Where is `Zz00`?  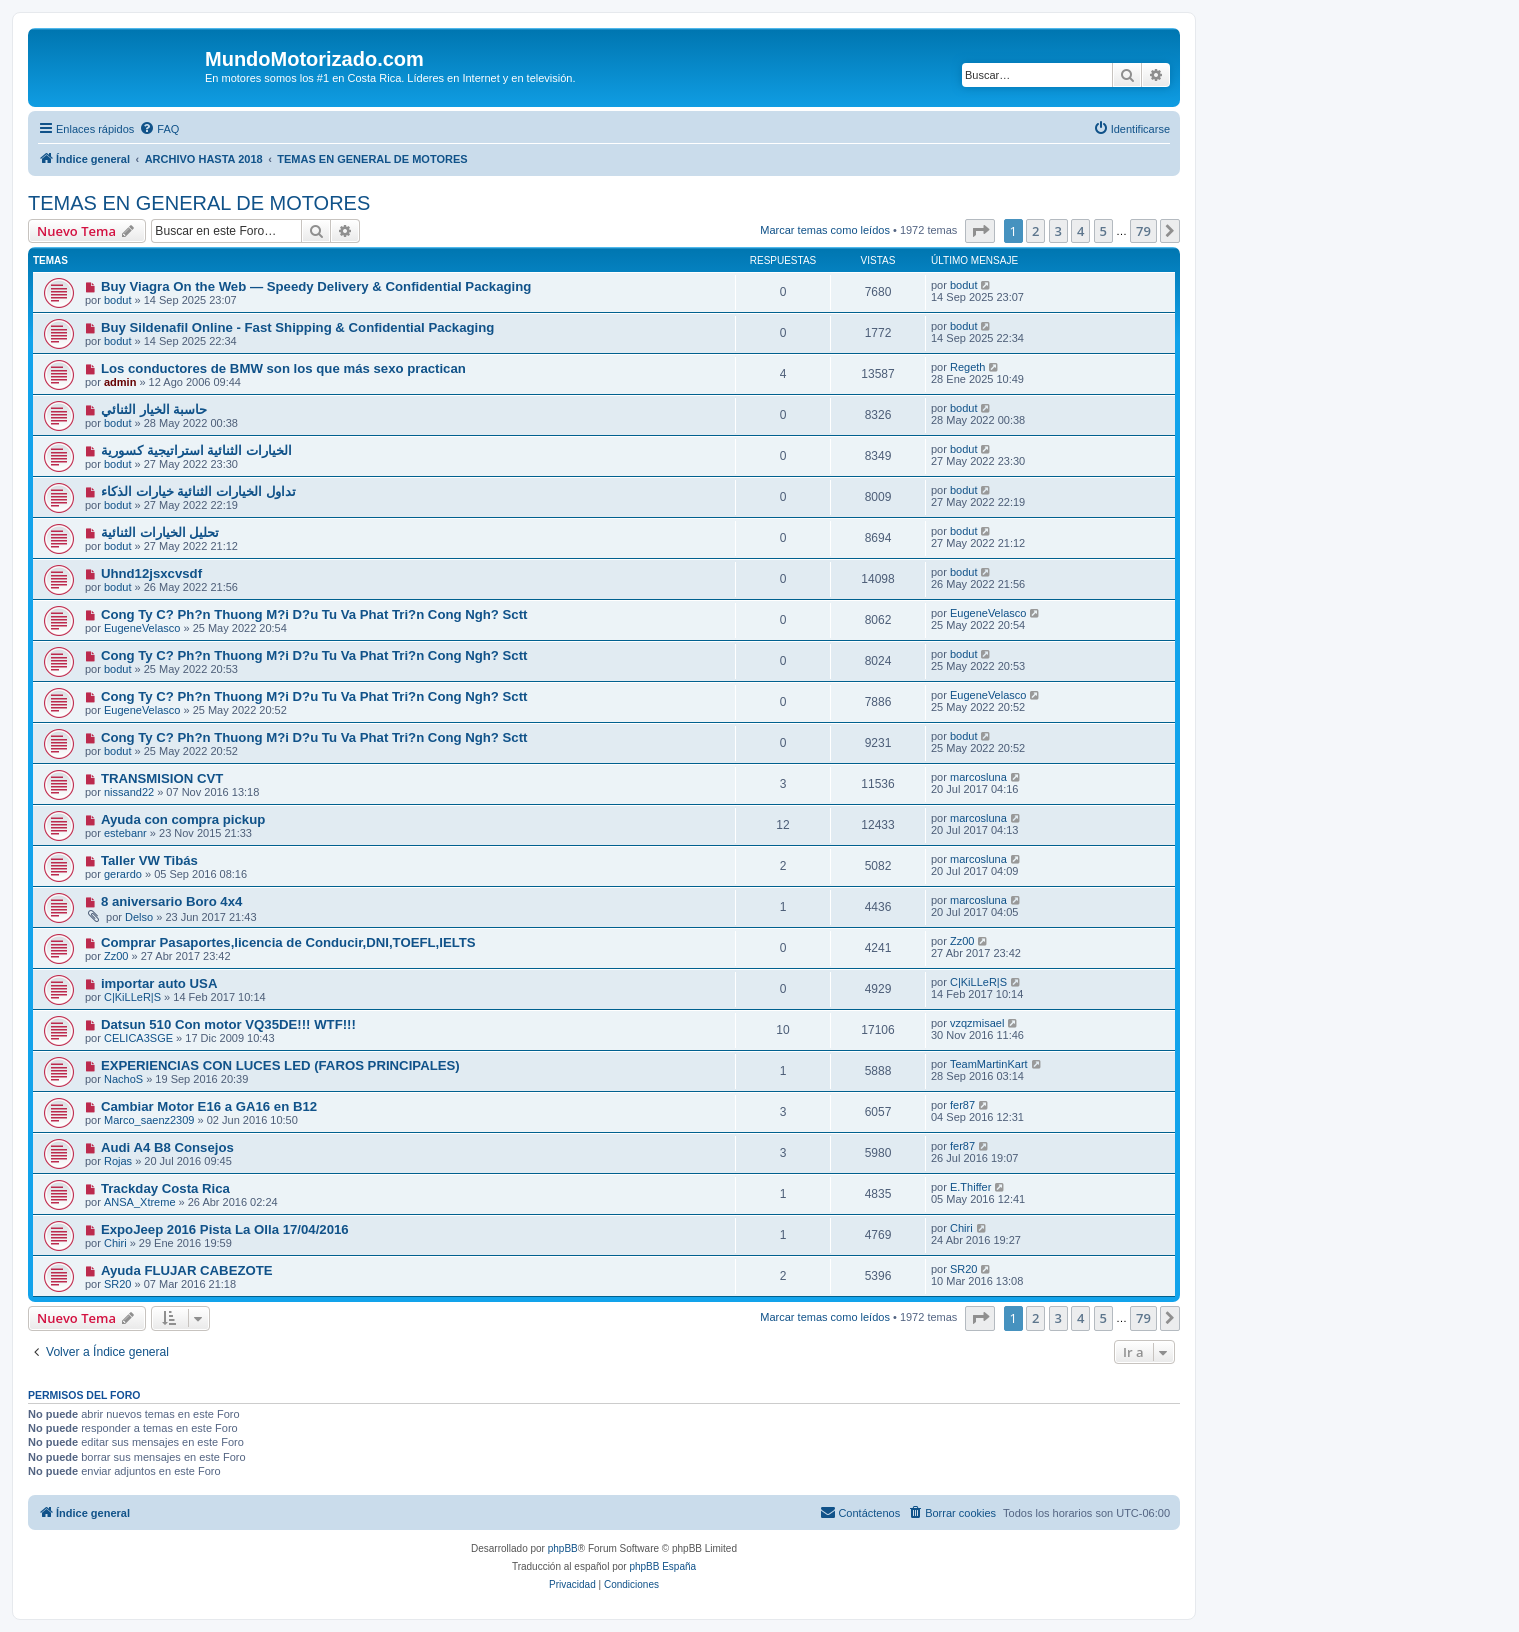 Zz00 is located at coordinates (116, 956).